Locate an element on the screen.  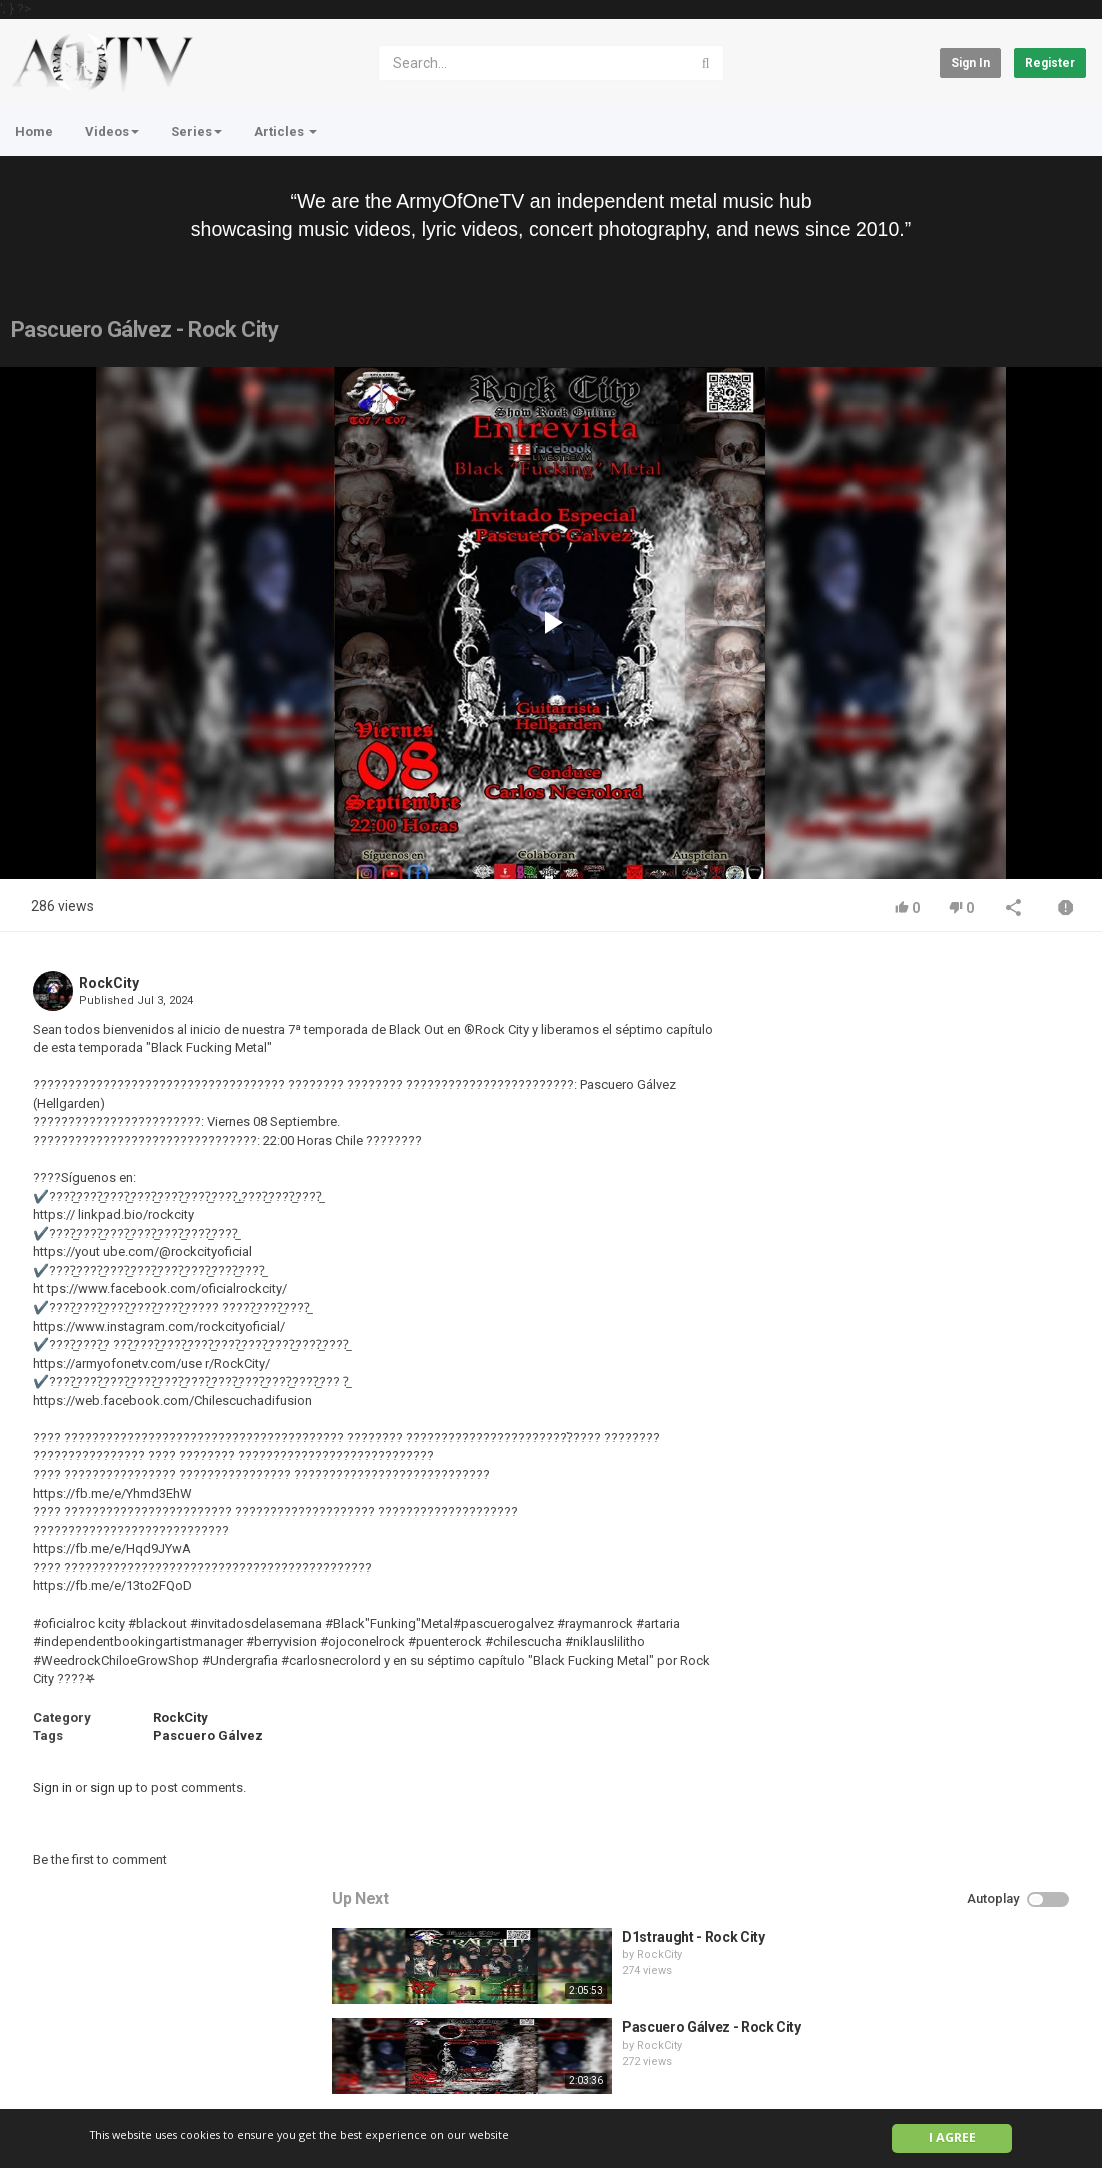
D1straught - Rock City is located at coordinates (945, 1007).